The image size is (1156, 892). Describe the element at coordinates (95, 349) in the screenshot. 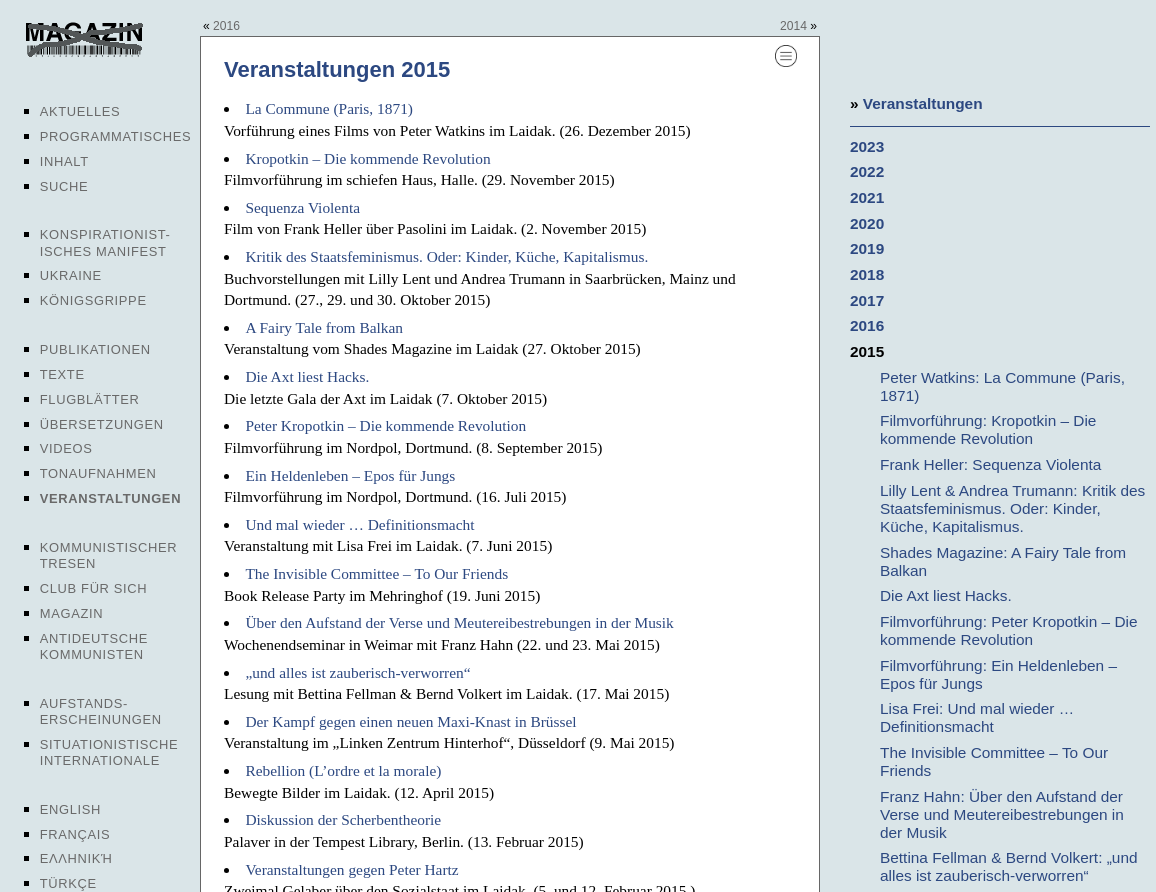

I see `Publikationen` at that location.